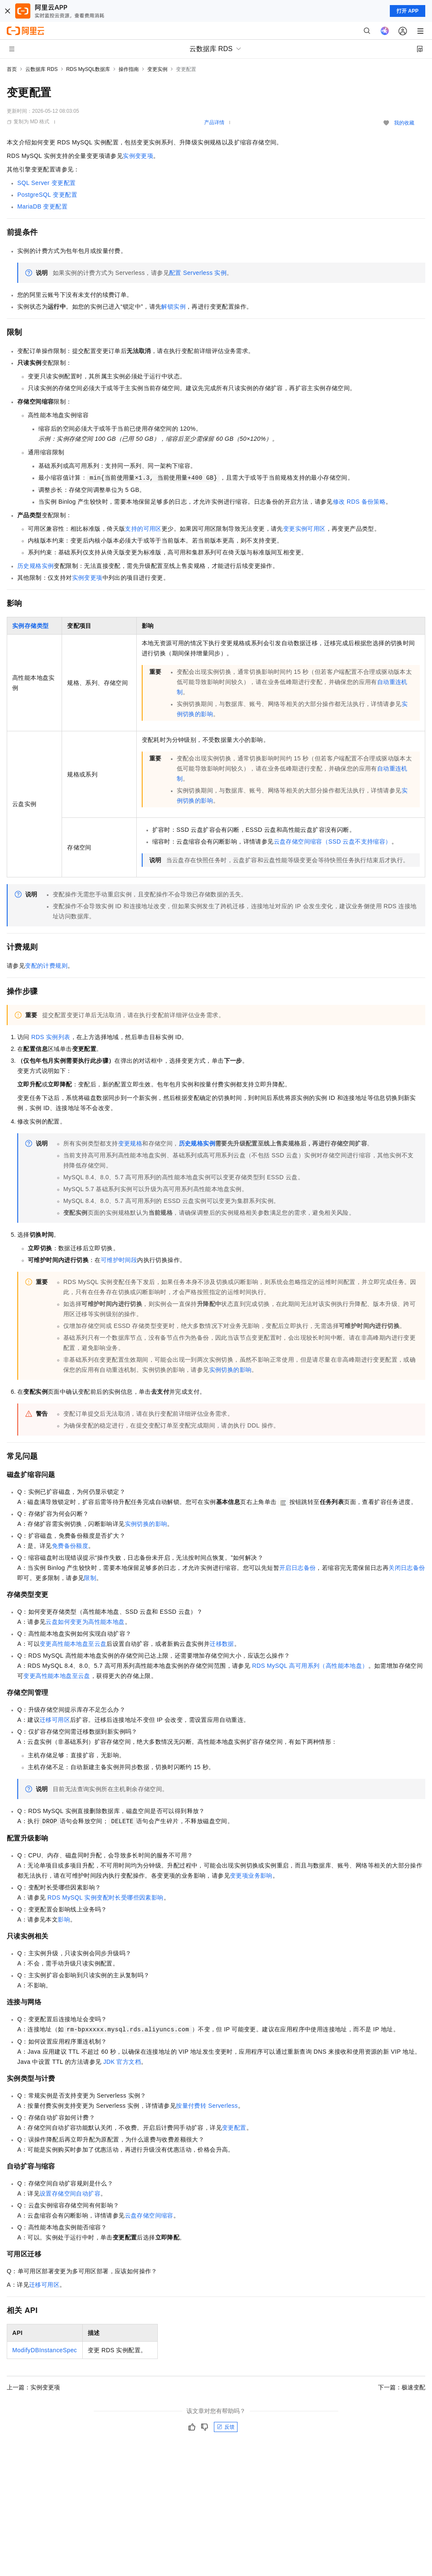  Describe the element at coordinates (73, 1643) in the screenshot. I see `变更高性能本地盘至云盘` at that location.